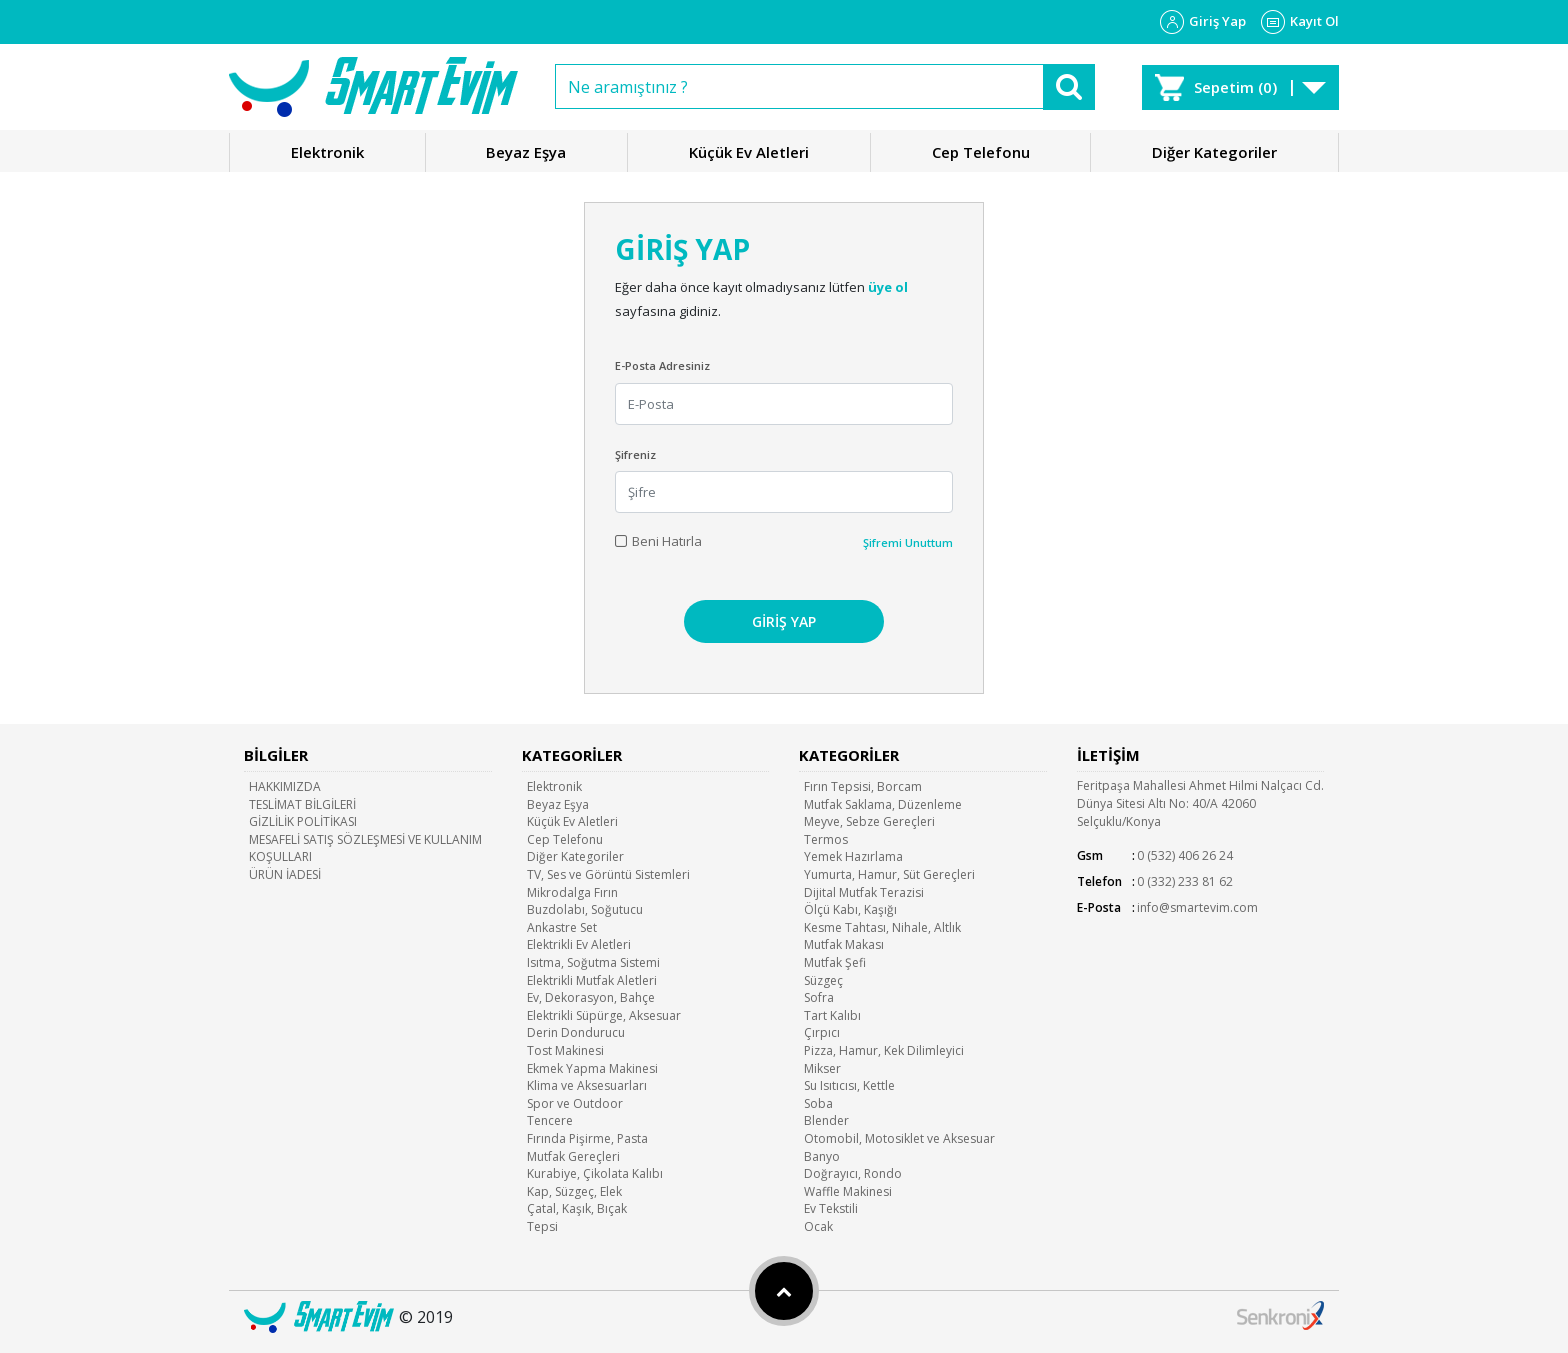 The height and width of the screenshot is (1353, 1568). Describe the element at coordinates (526, 152) in the screenshot. I see `Beyaz Eşya` at that location.